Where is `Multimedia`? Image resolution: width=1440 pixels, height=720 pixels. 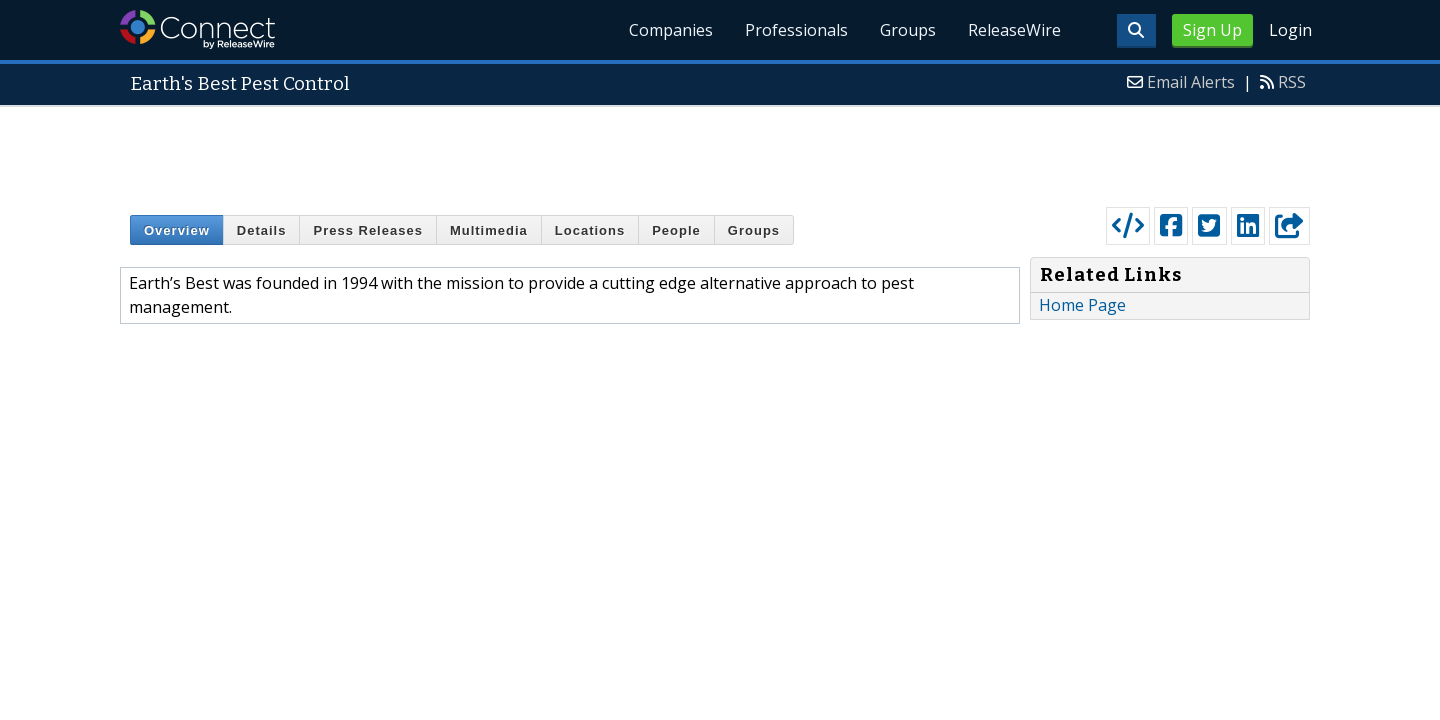 Multimedia is located at coordinates (489, 230).